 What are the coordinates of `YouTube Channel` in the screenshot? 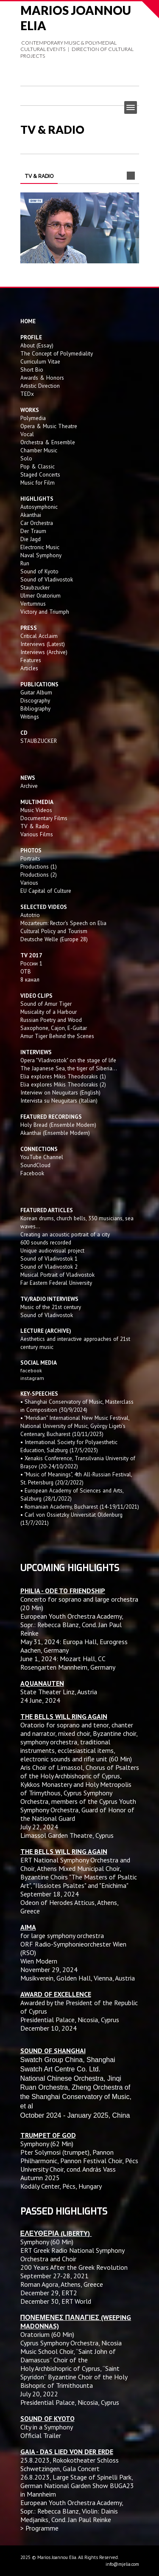 It's located at (41, 1157).